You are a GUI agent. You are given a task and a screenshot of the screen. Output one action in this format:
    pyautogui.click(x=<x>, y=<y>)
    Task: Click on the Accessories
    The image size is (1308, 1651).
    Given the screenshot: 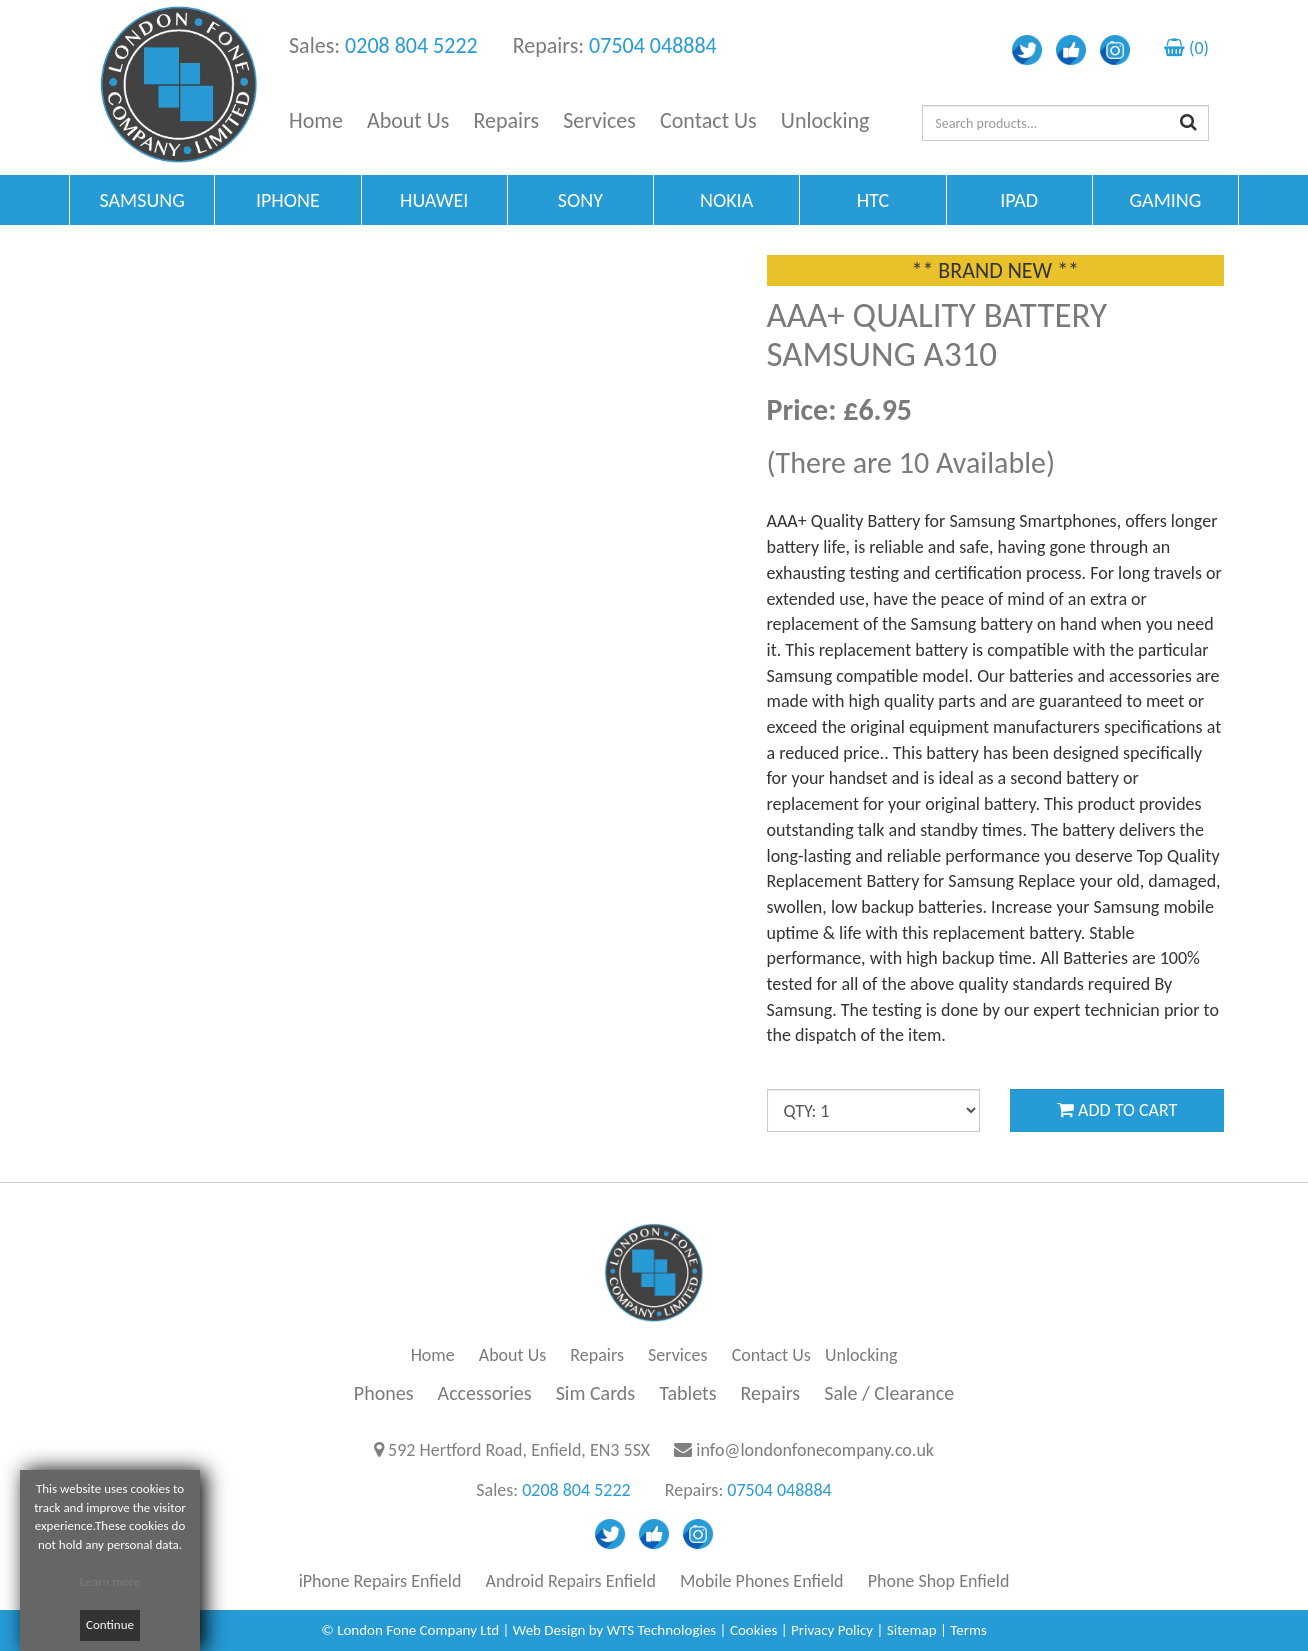 What is the action you would take?
    pyautogui.click(x=485, y=1393)
    